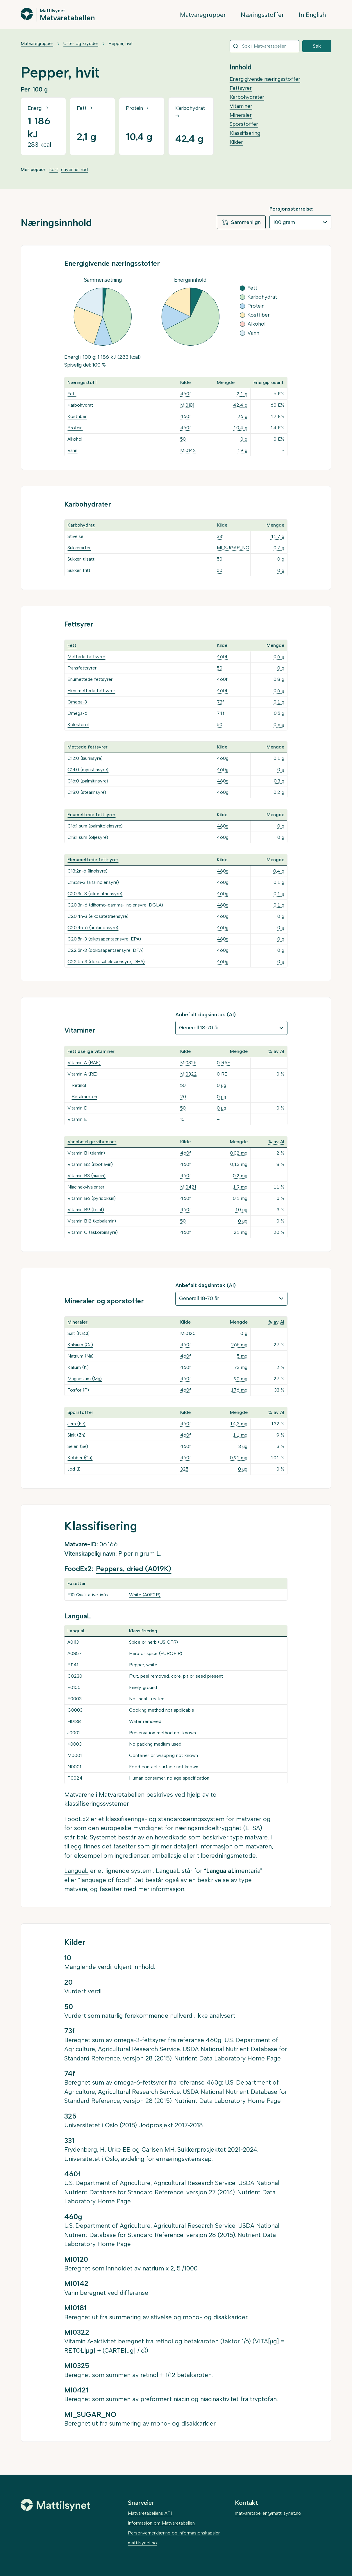  Describe the element at coordinates (85, 1209) in the screenshot. I see `Vitamin B9 (folat)` at that location.